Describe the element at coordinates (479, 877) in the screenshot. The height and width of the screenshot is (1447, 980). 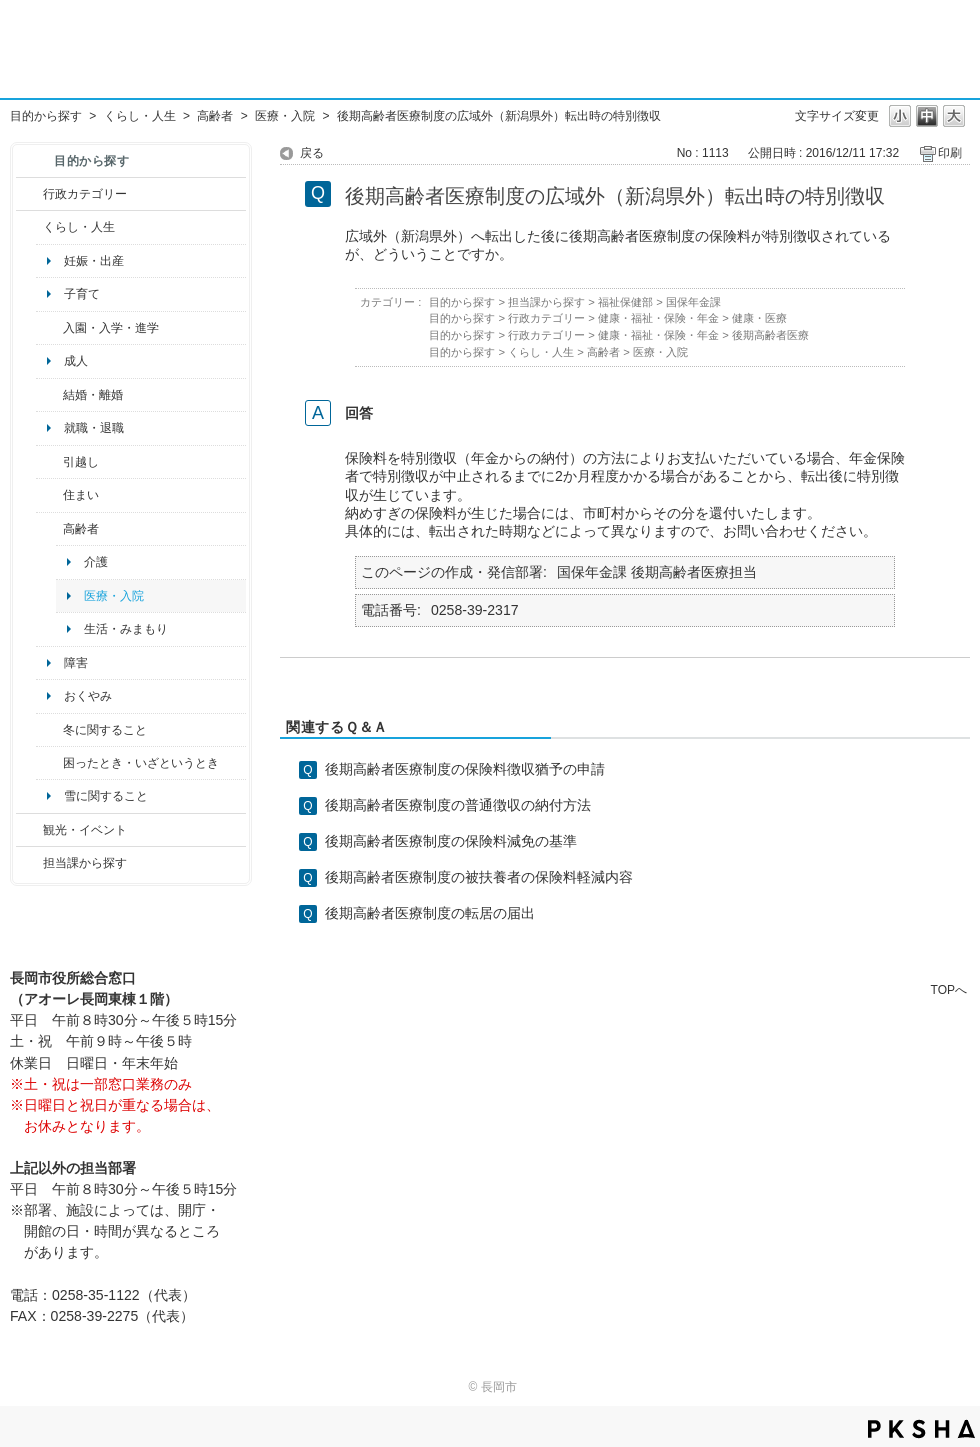
I see `後期高齢者医療制度の被扶養者の保険料軽減内容` at that location.